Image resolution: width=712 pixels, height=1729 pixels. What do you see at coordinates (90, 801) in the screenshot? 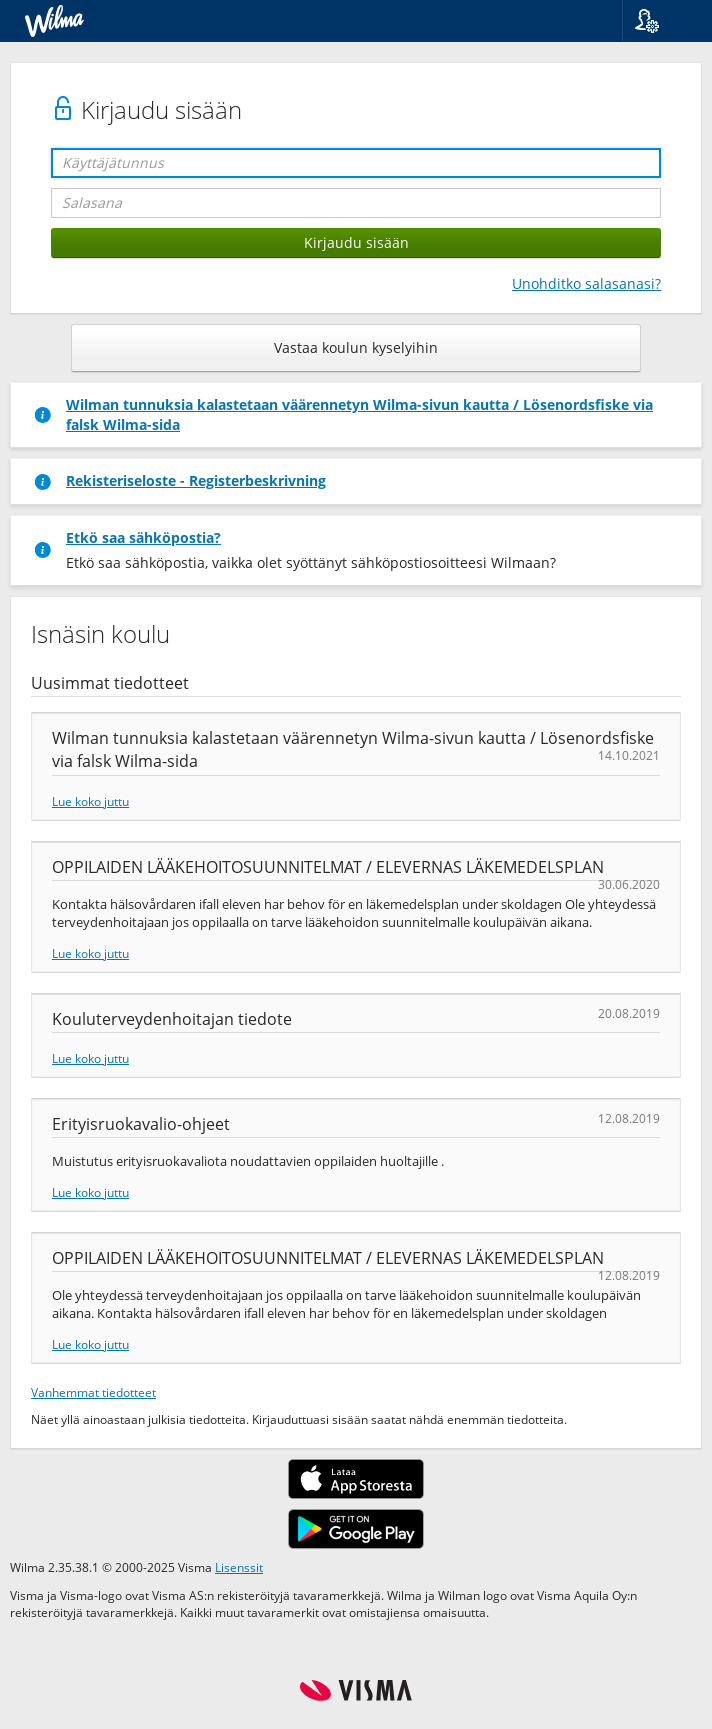
I see `Lue koko juttu` at bounding box center [90, 801].